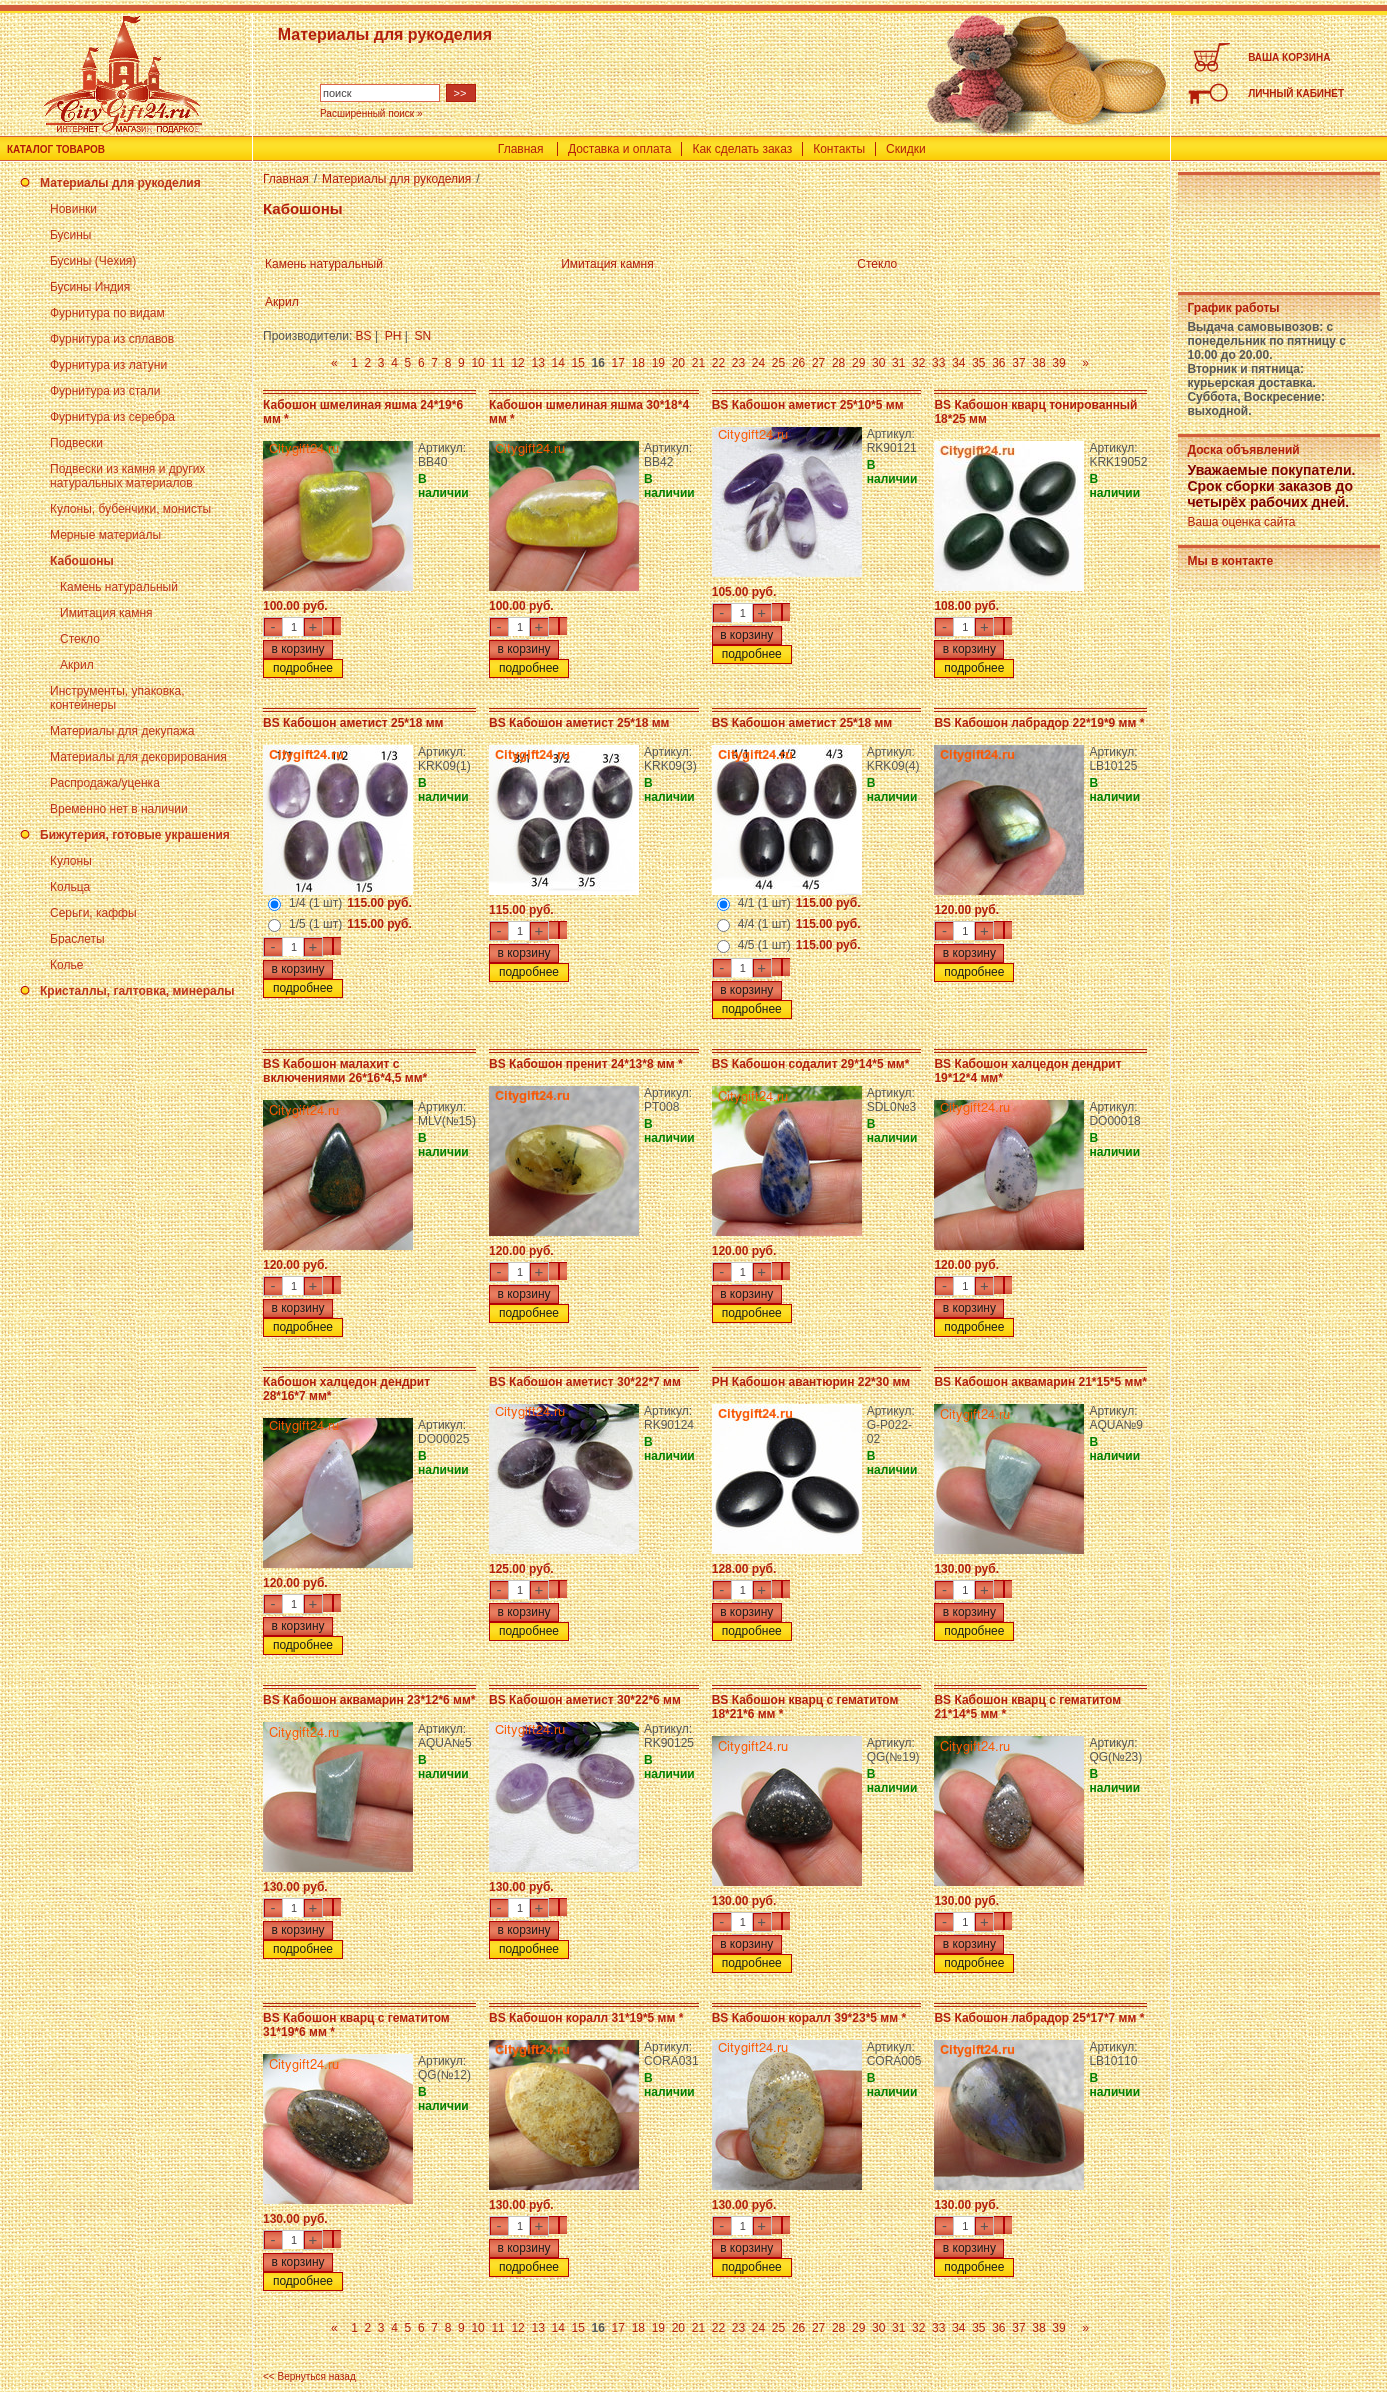 Image resolution: width=1387 pixels, height=2392 pixels. I want to click on BS Кабошон коралл 31*19*5 мм *, so click(586, 2018).